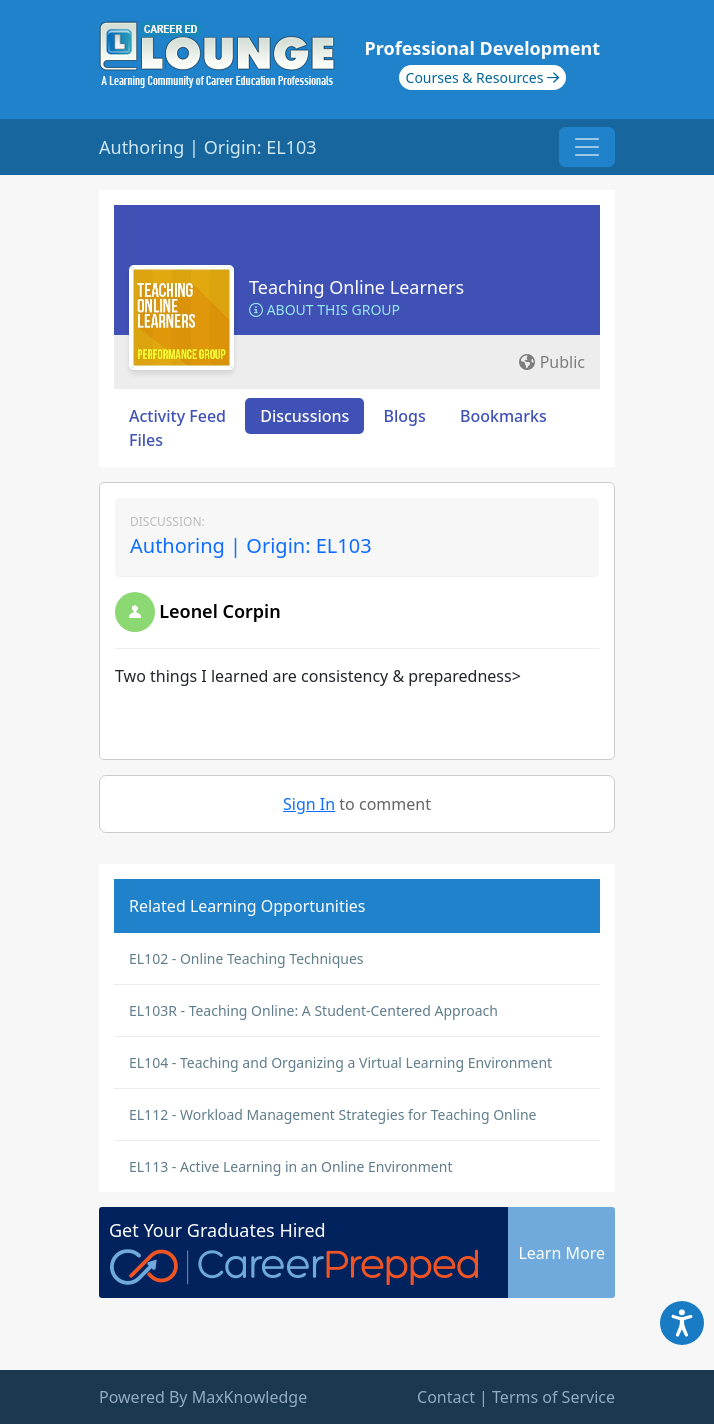 Image resolution: width=714 pixels, height=1424 pixels. What do you see at coordinates (251, 545) in the screenshot?
I see `Authoring | Origin: EL103` at bounding box center [251, 545].